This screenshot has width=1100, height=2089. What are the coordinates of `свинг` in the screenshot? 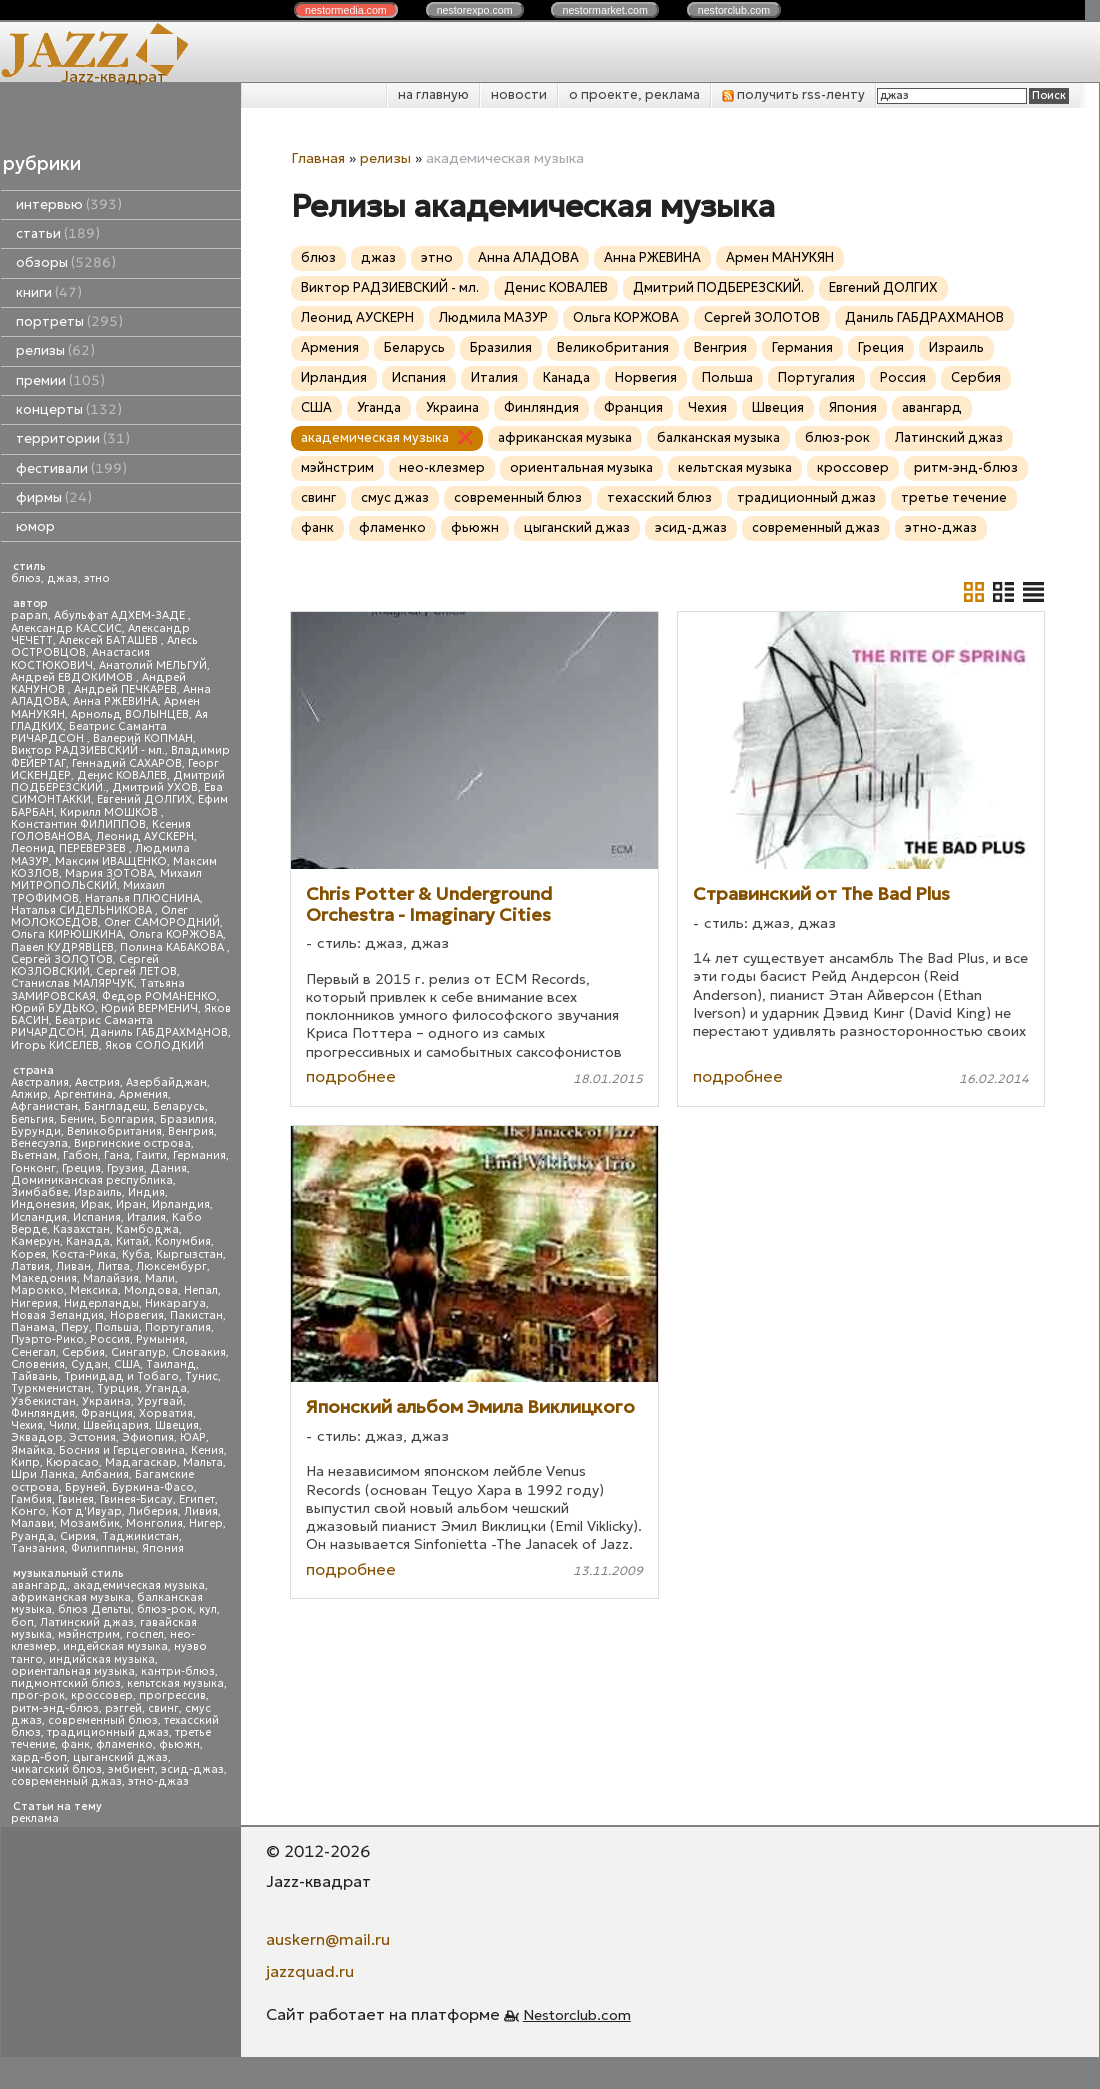 It's located at (163, 1708).